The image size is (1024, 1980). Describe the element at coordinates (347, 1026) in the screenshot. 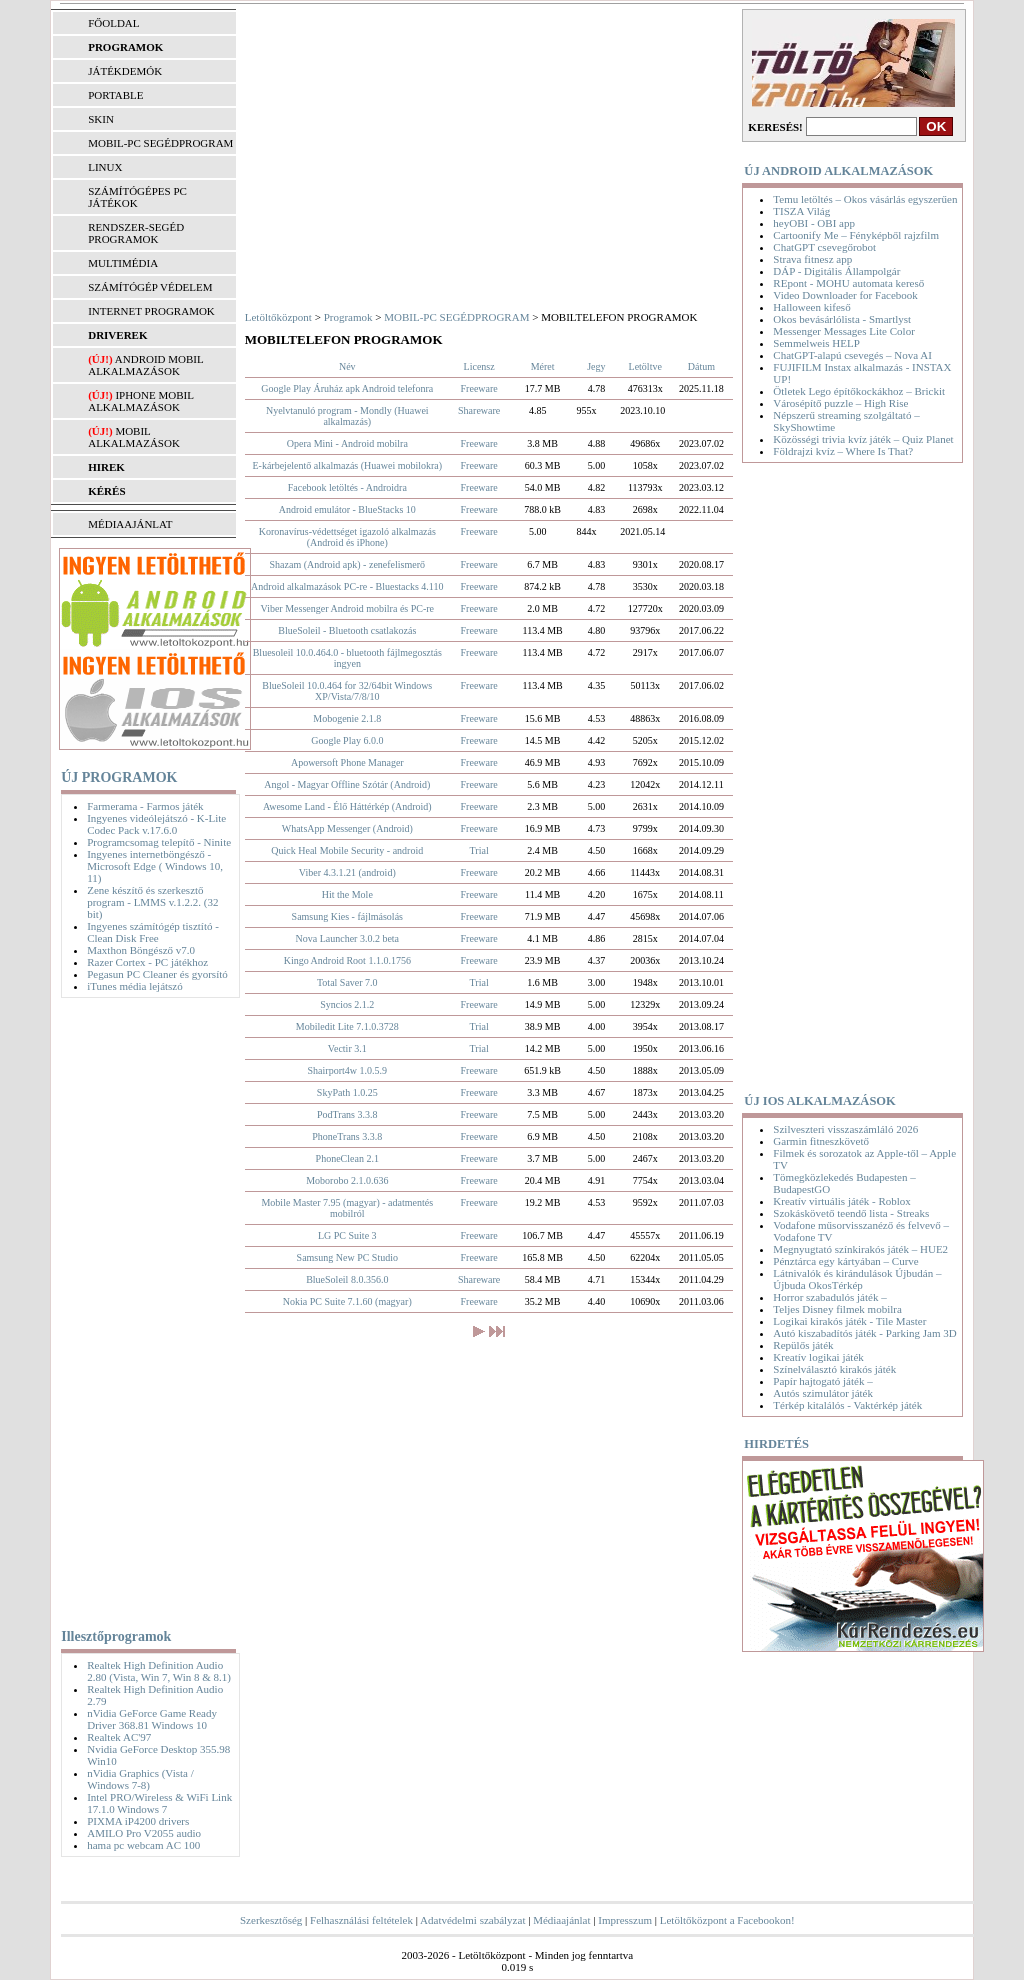

I see `Mobiledit Lite 7.1.0.3728` at that location.